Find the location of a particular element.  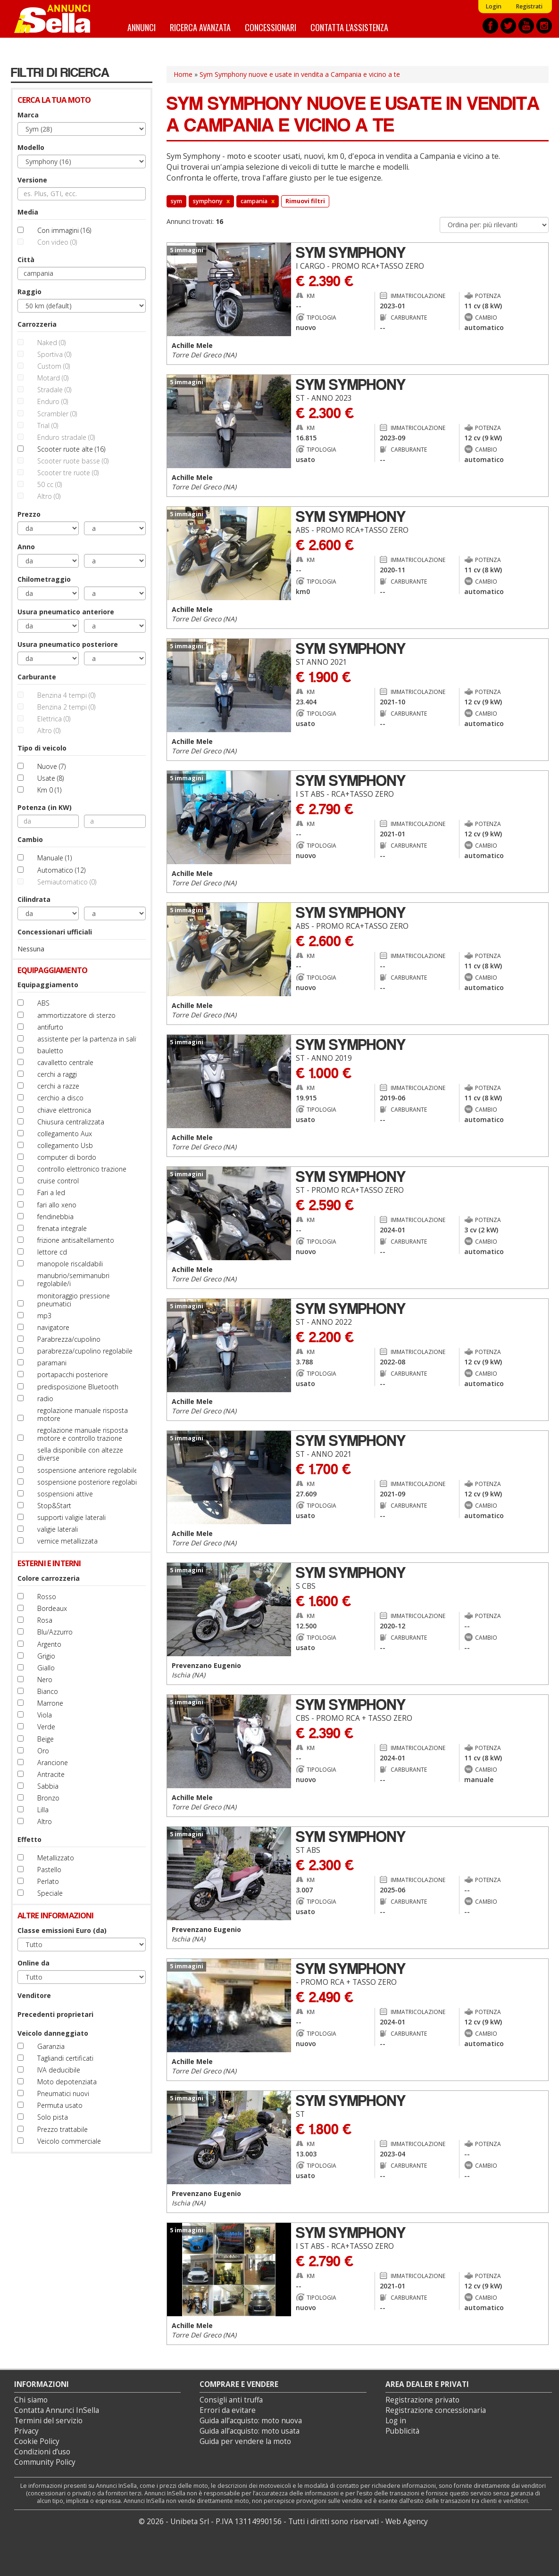

Prezzo is located at coordinates (29, 514).